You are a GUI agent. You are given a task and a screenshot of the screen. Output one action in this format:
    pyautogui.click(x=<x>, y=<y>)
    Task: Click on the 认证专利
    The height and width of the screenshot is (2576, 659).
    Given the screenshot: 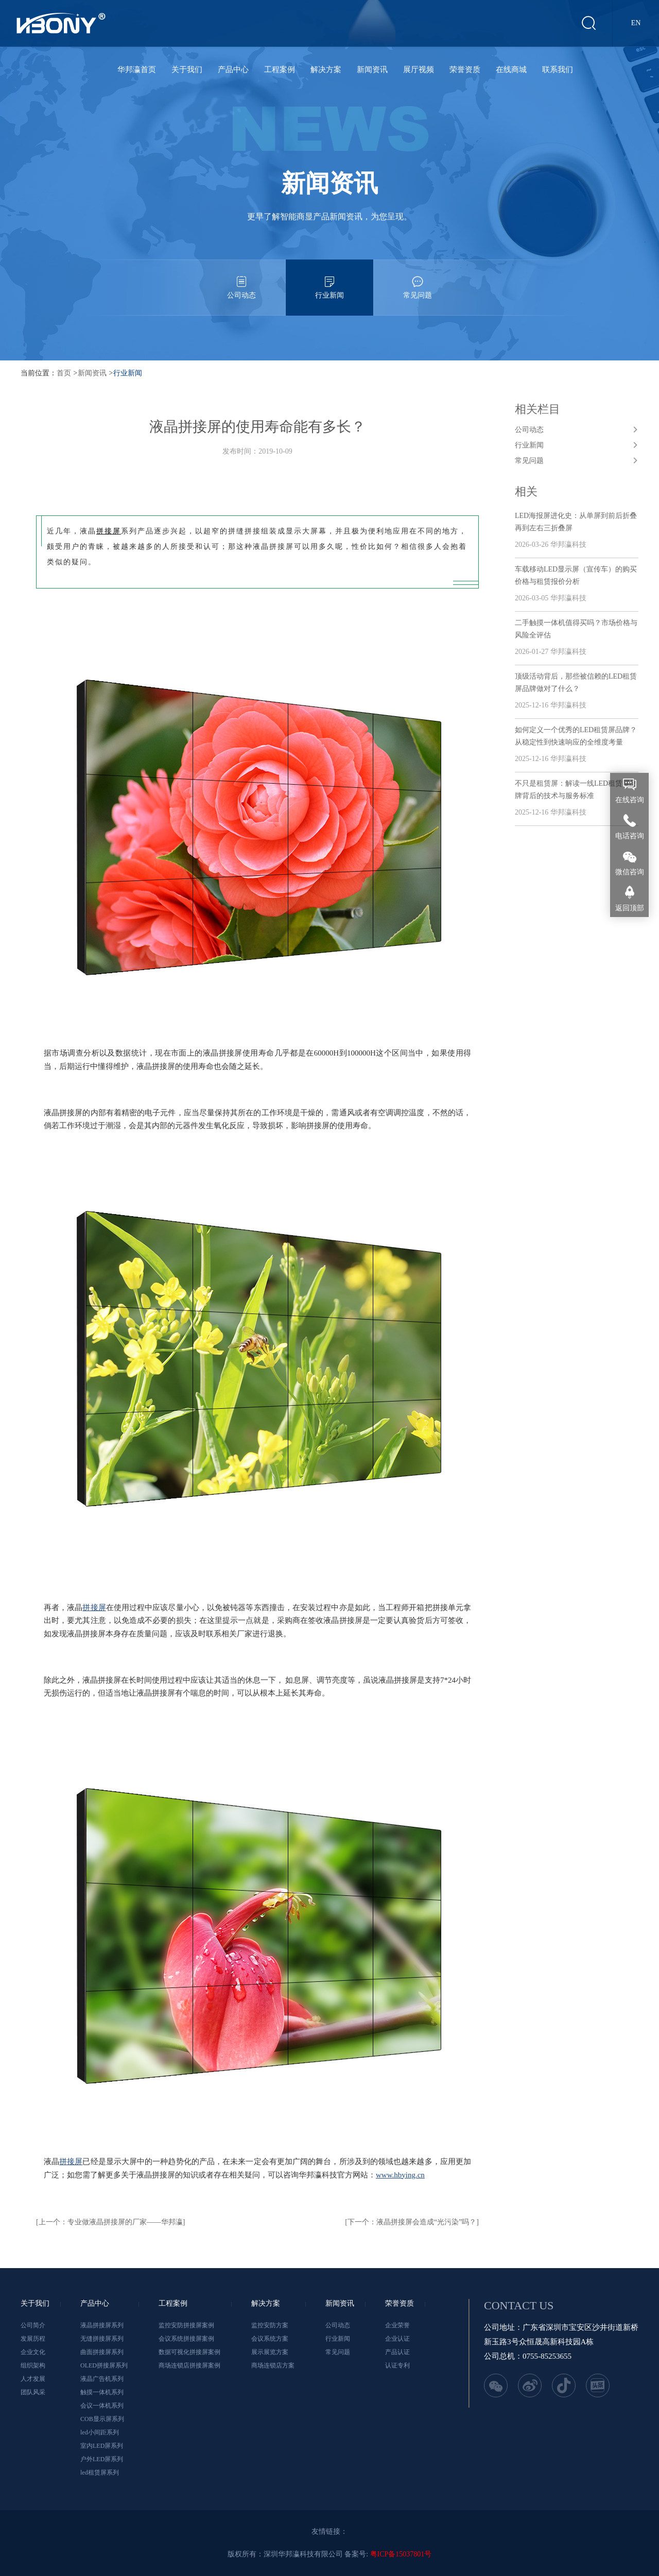 What is the action you would take?
    pyautogui.click(x=397, y=2365)
    